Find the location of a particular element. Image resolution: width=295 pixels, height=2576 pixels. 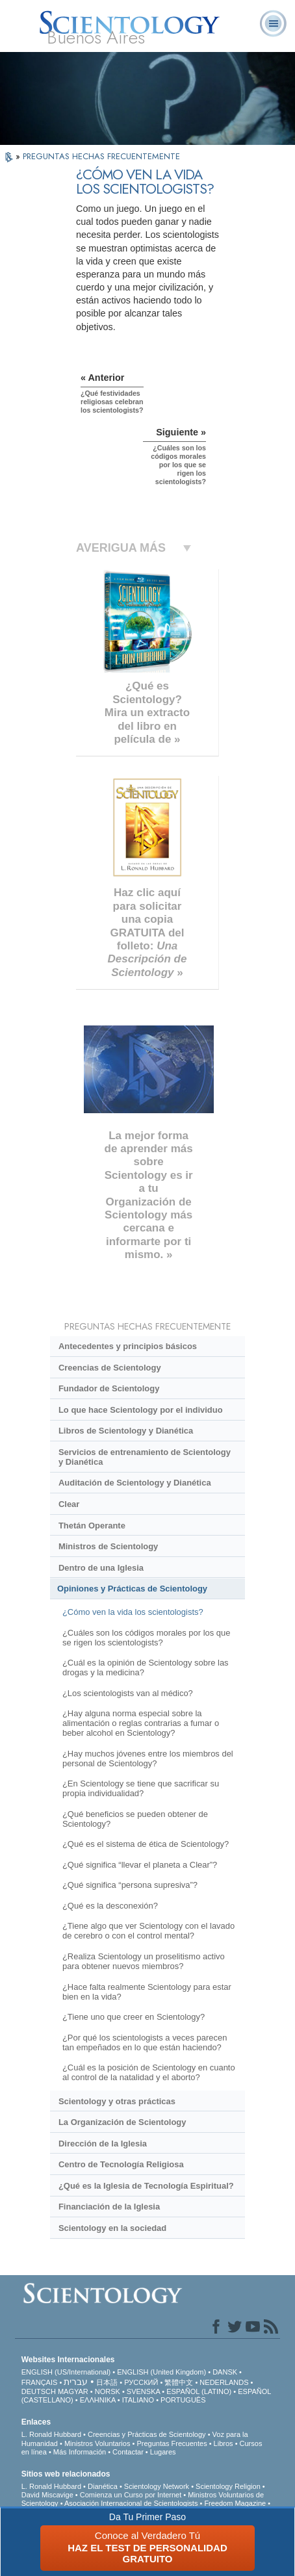

¿Los scientologists van al médico? is located at coordinates (127, 1693).